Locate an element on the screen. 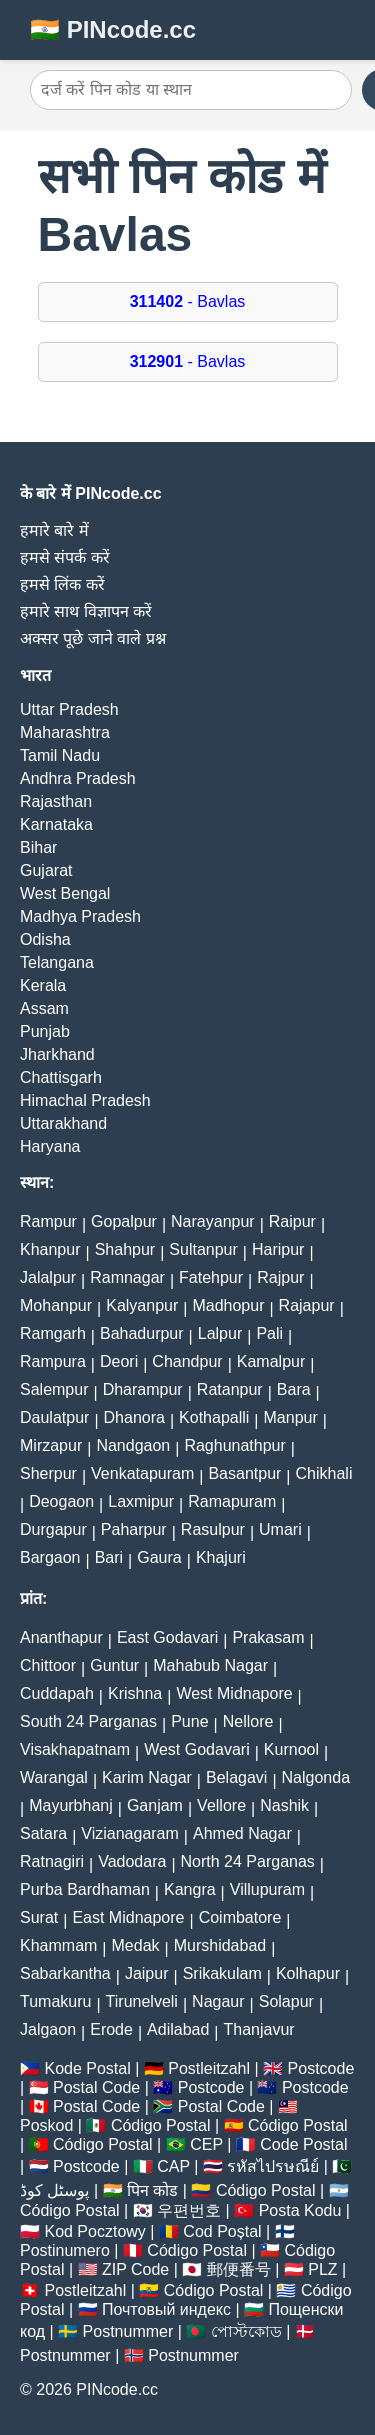 The height and width of the screenshot is (2435, 375). Nandgaon is located at coordinates (133, 1445).